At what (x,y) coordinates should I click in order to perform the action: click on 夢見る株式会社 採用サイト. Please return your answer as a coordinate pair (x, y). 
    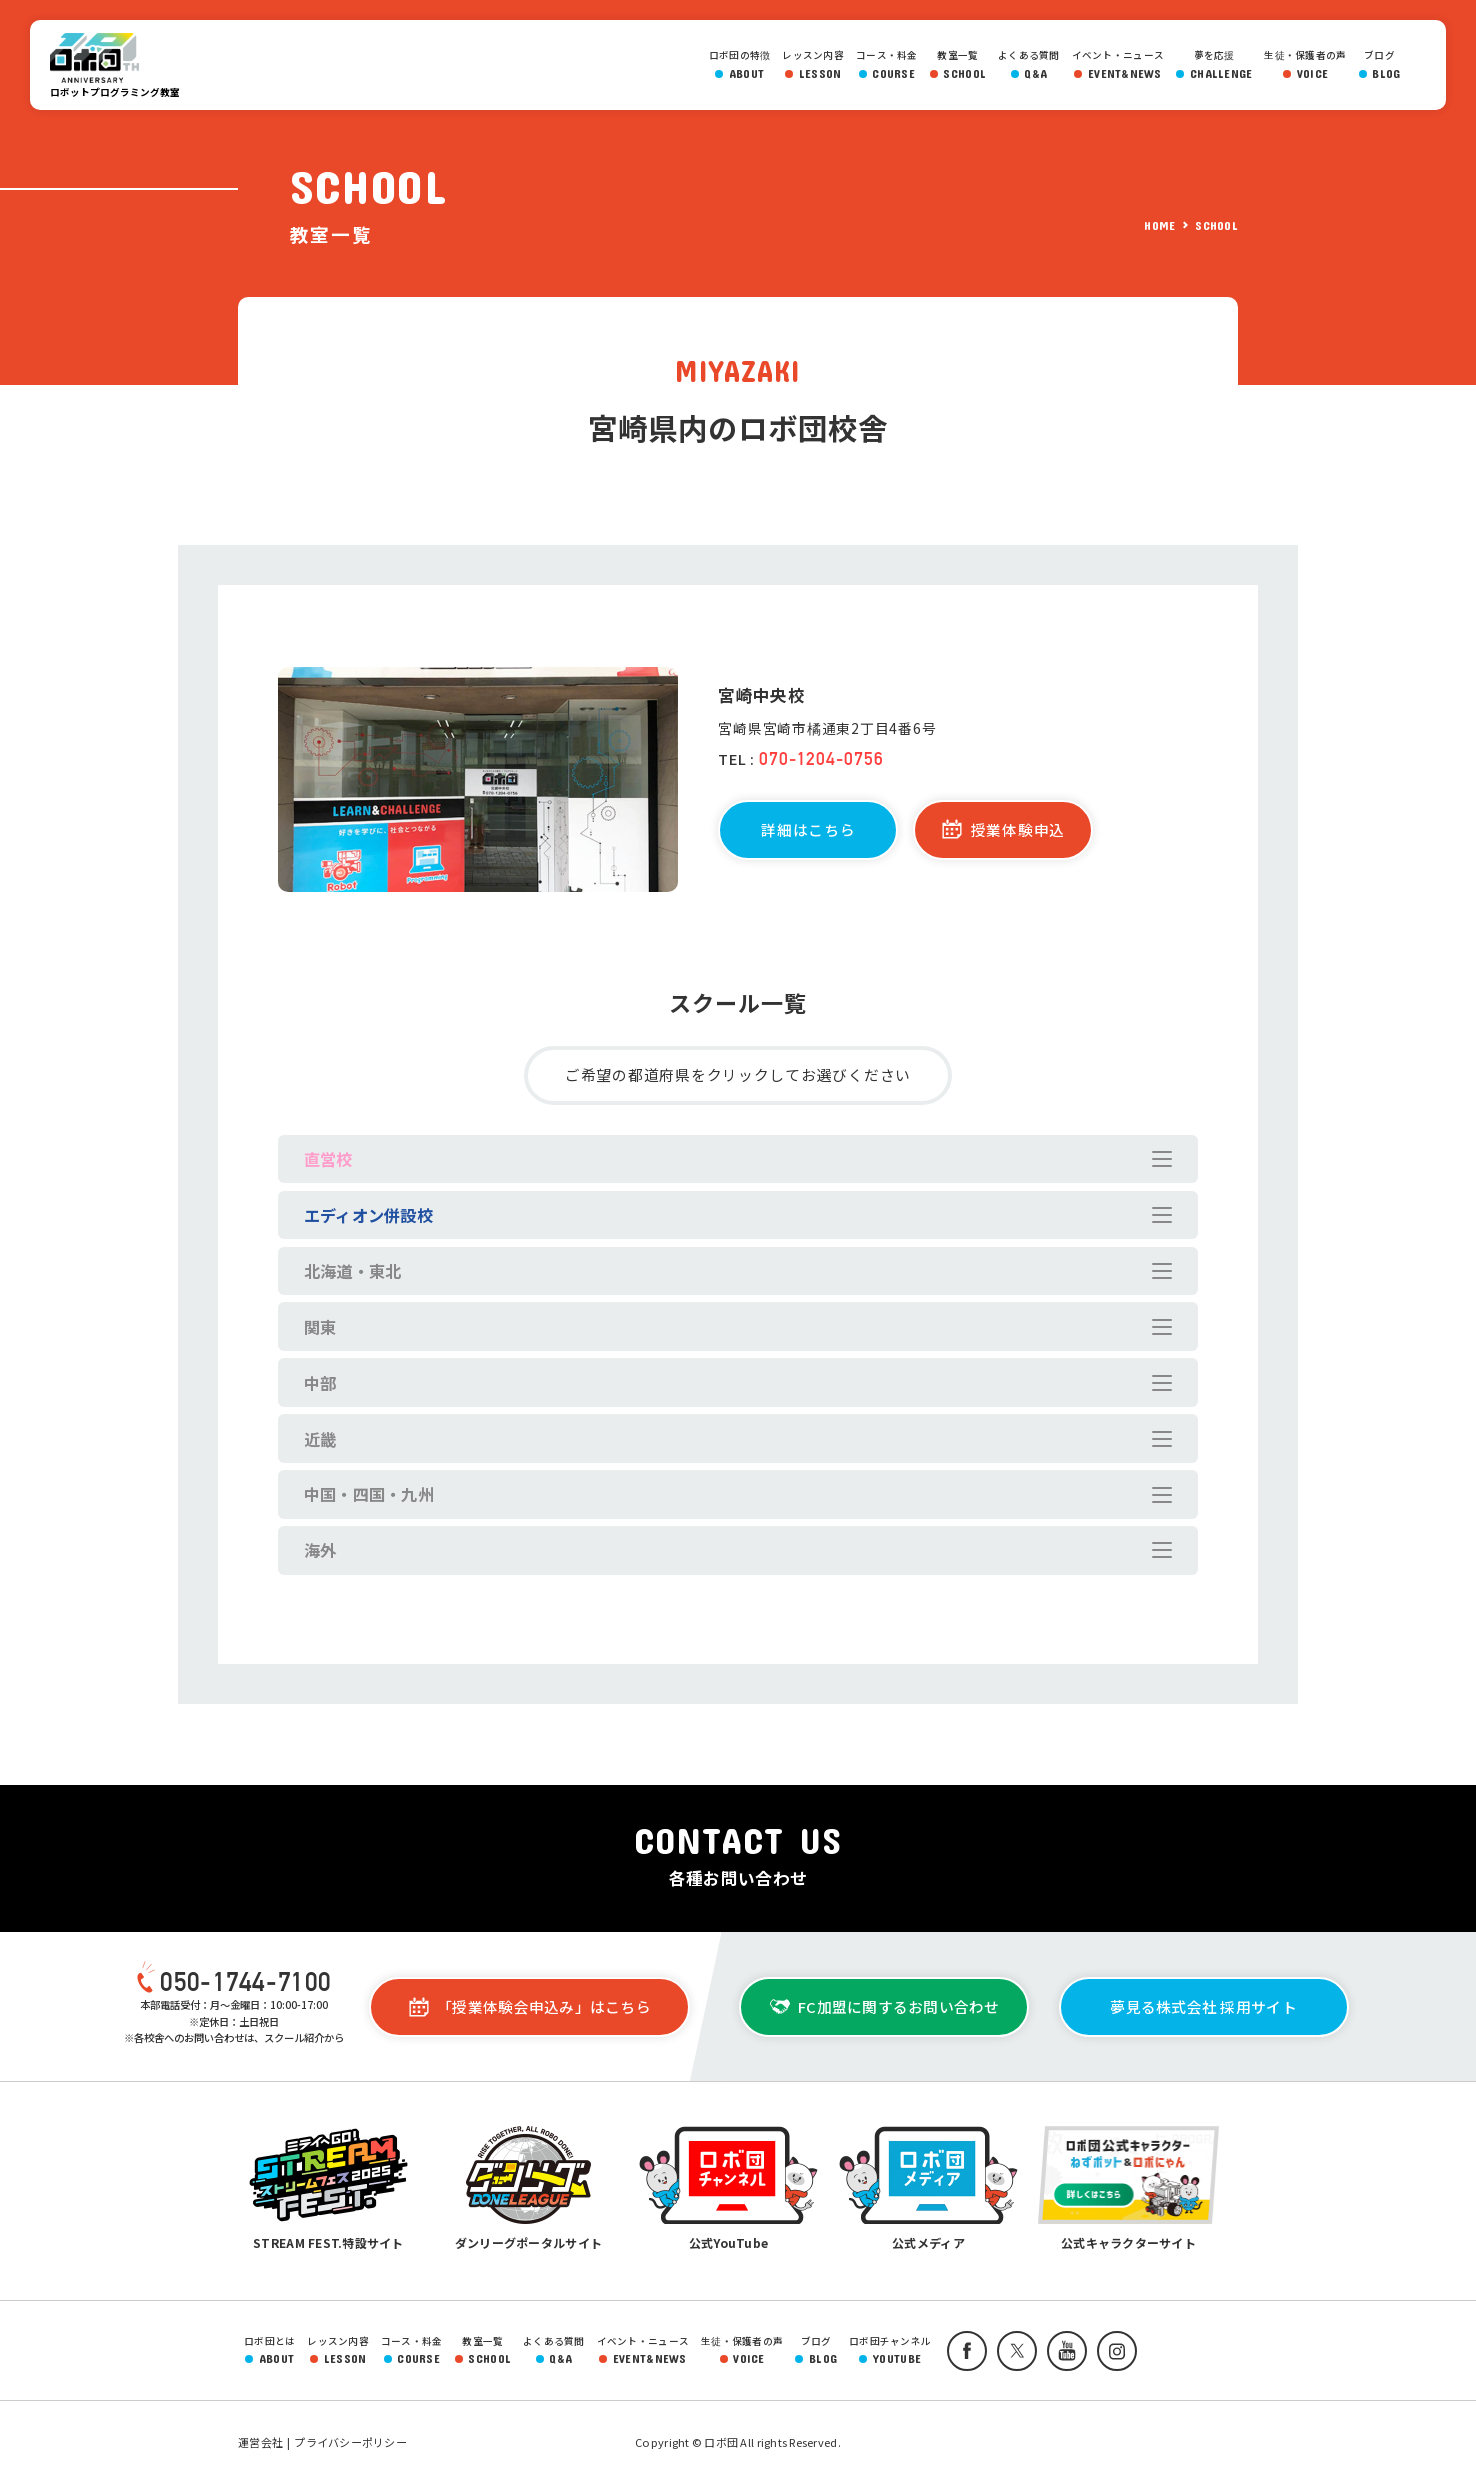
    Looking at the image, I should click on (1203, 2006).